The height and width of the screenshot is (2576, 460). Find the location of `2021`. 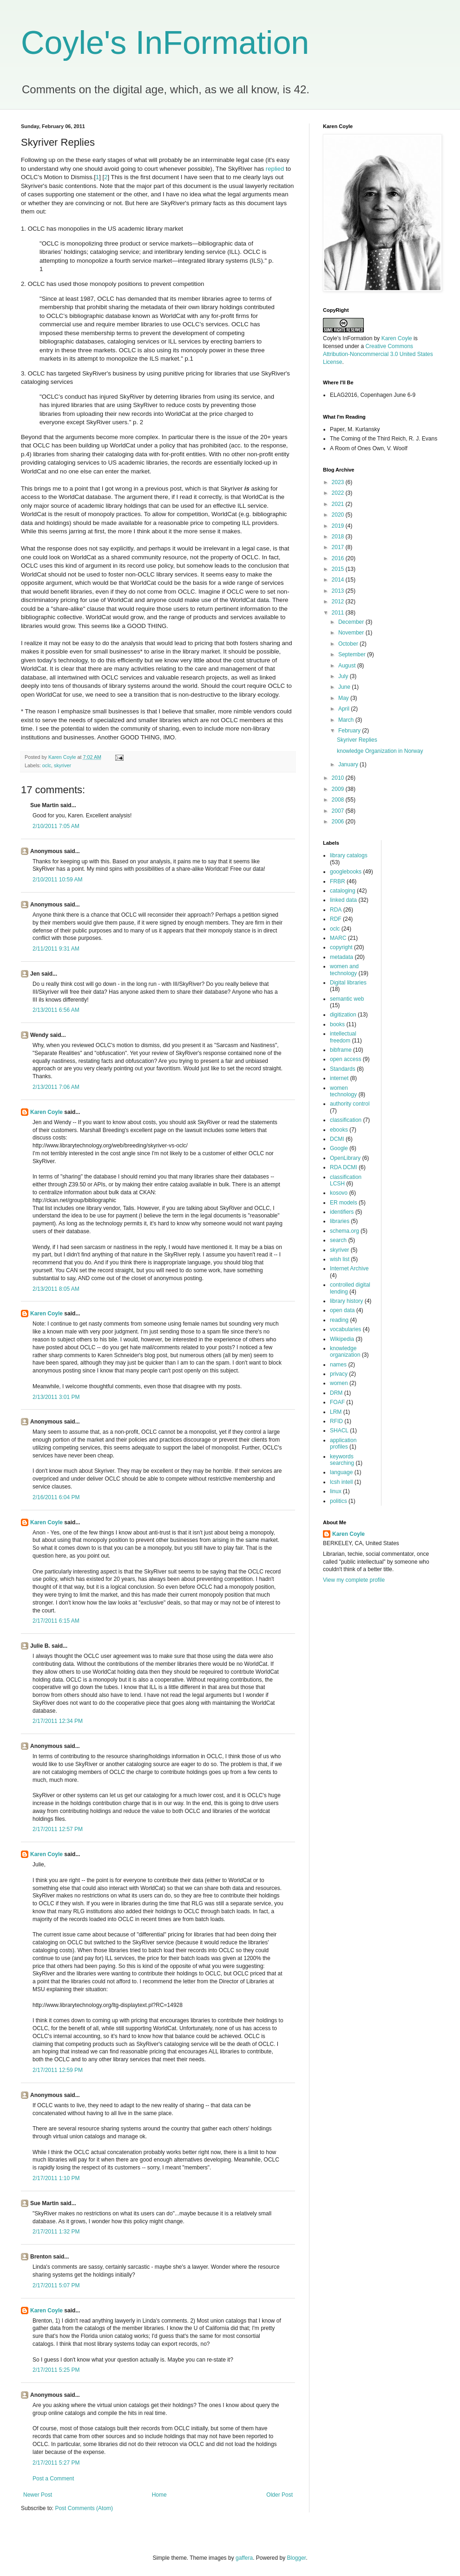

2021 is located at coordinates (339, 504).